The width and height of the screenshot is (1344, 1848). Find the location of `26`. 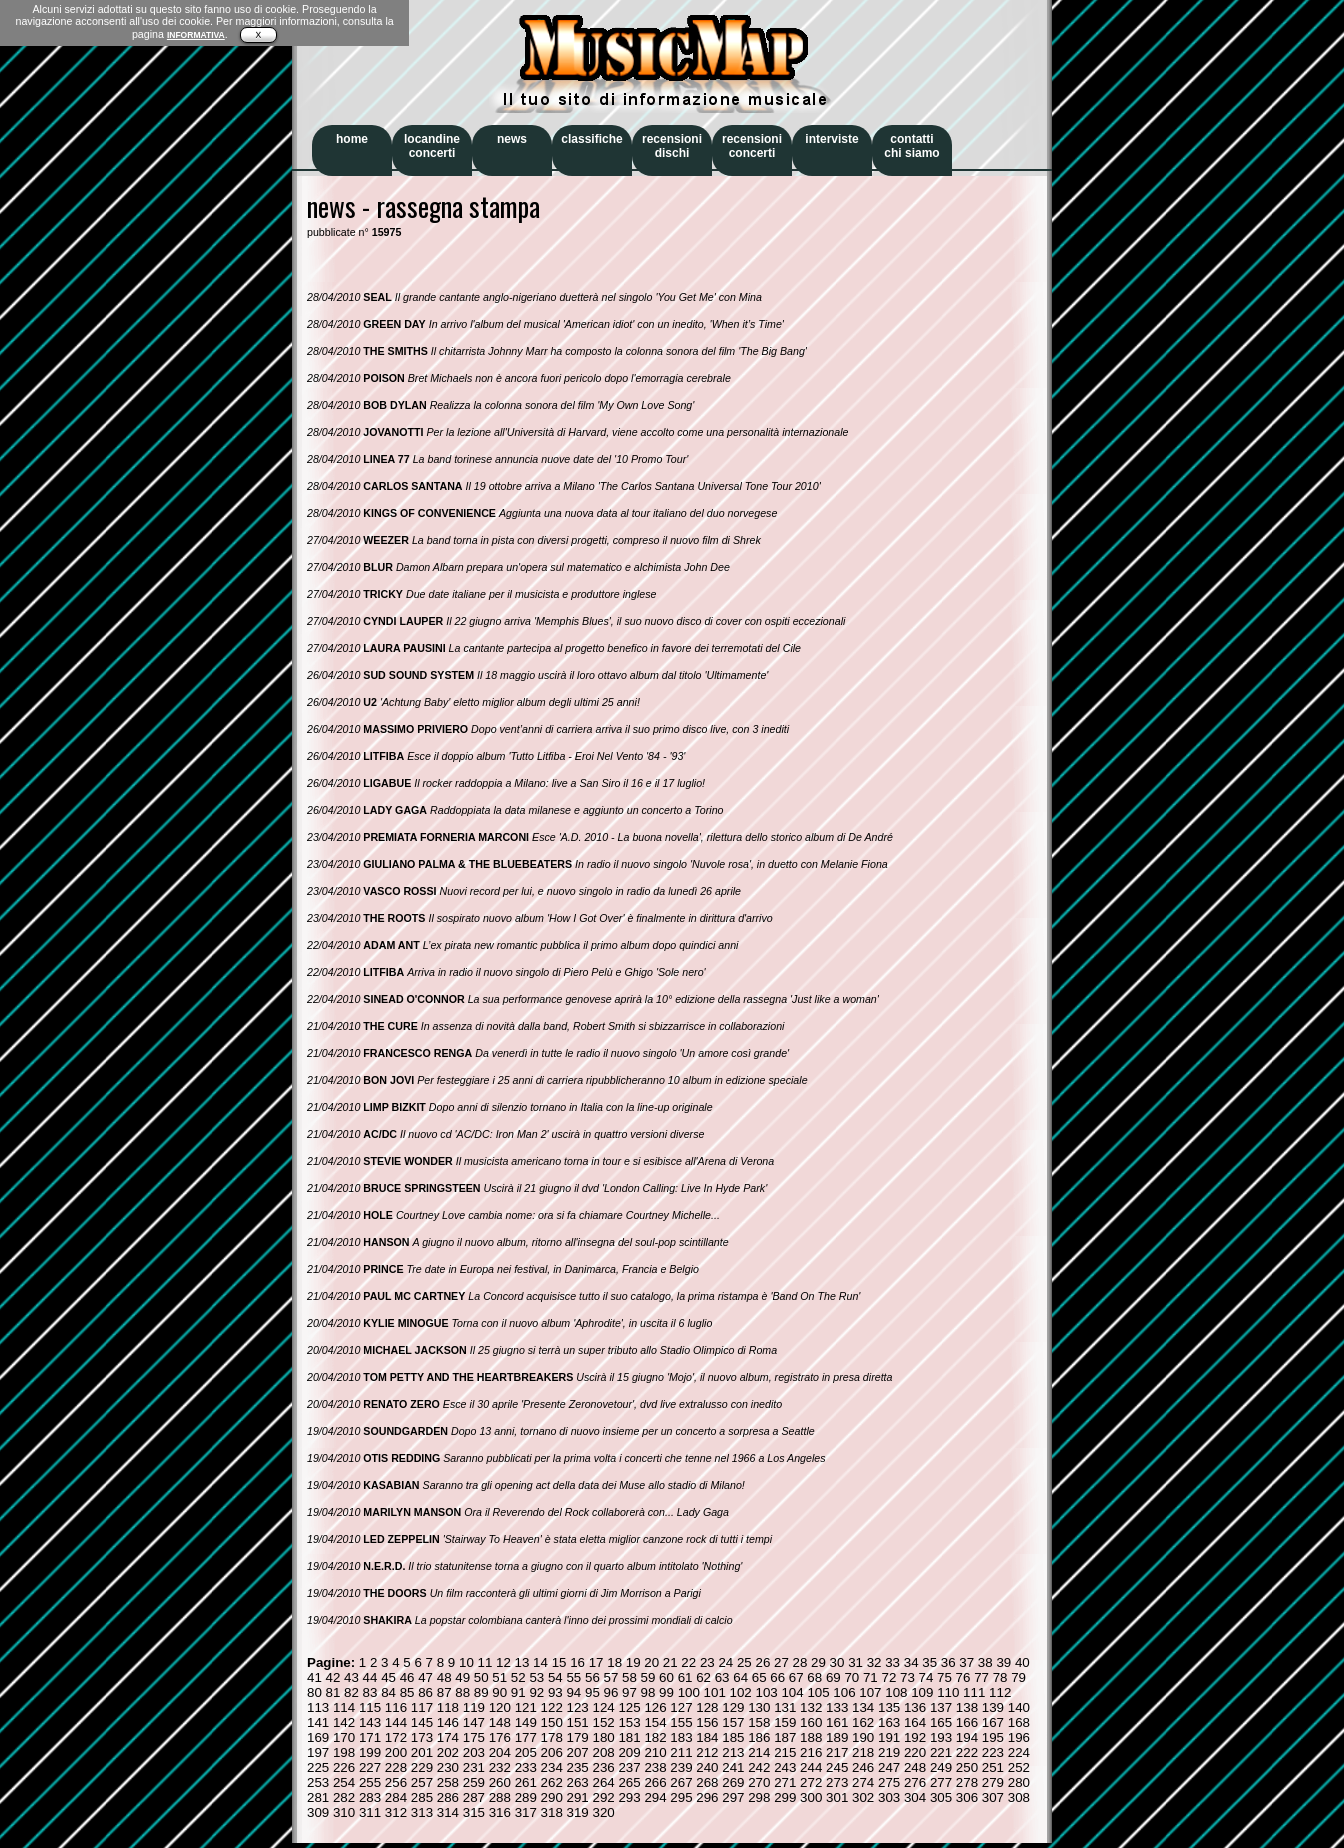

26 is located at coordinates (762, 1662).